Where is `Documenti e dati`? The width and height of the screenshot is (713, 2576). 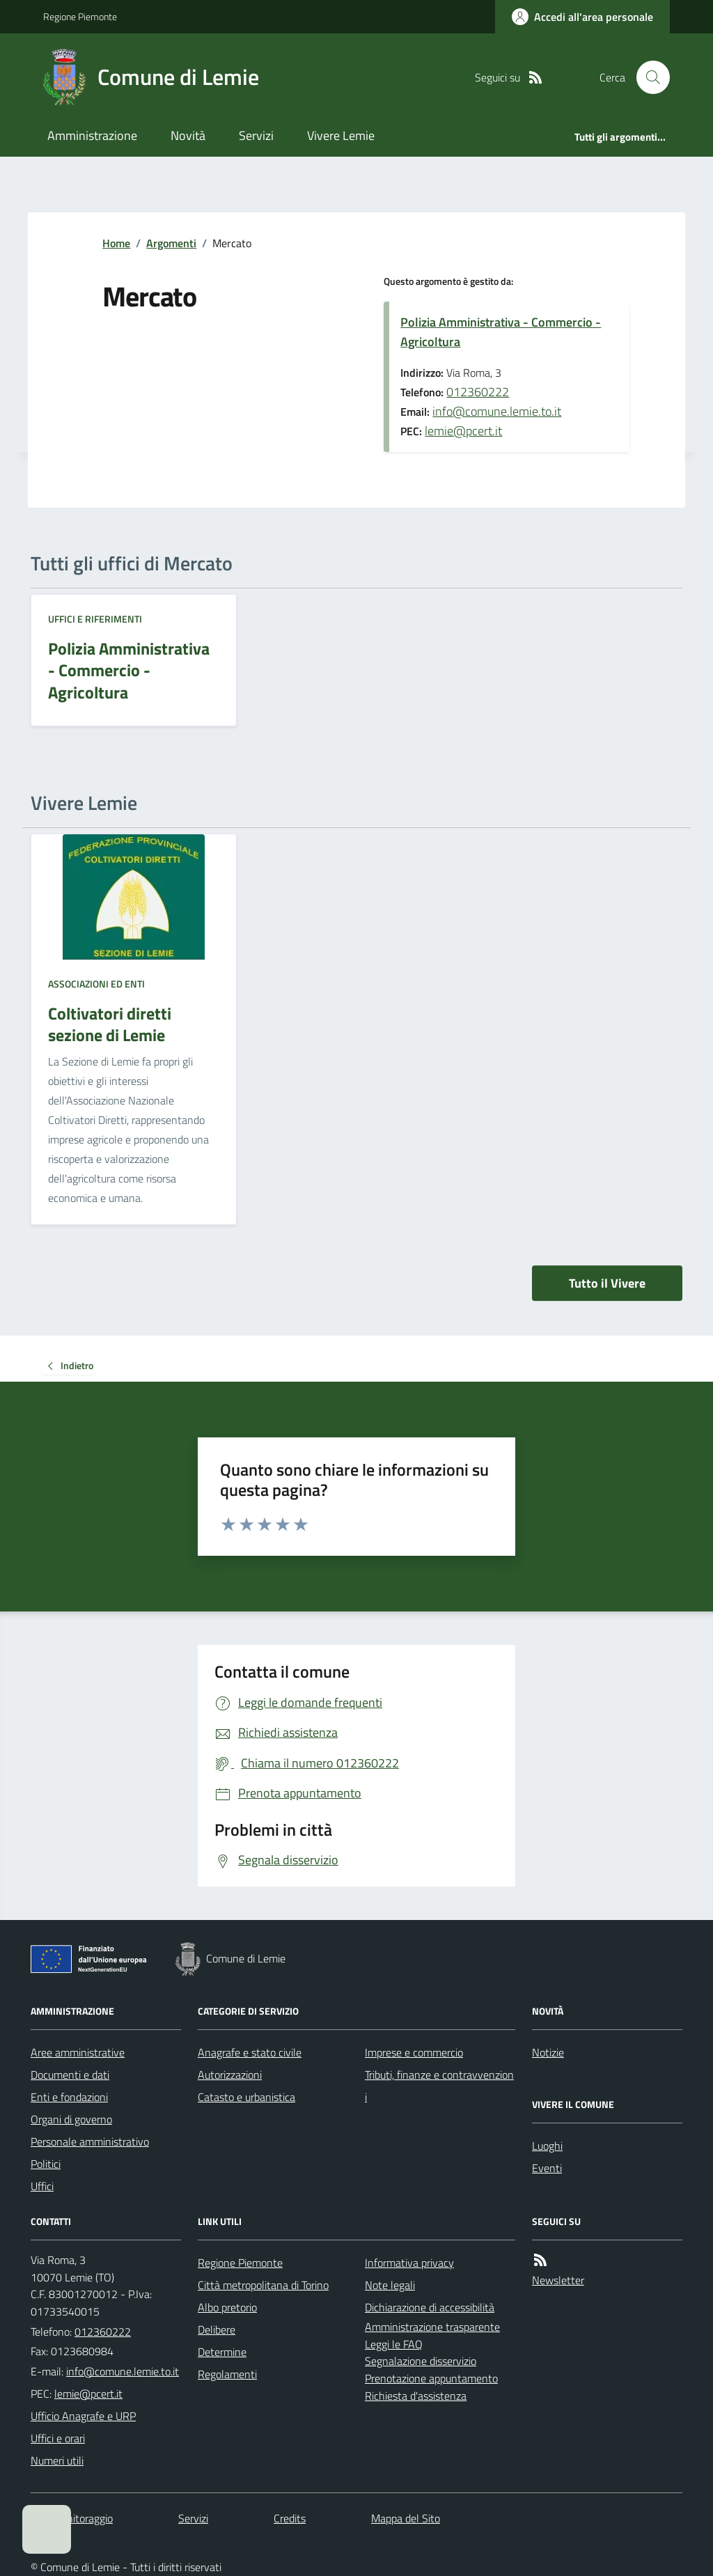
Documenti e dati is located at coordinates (70, 2074).